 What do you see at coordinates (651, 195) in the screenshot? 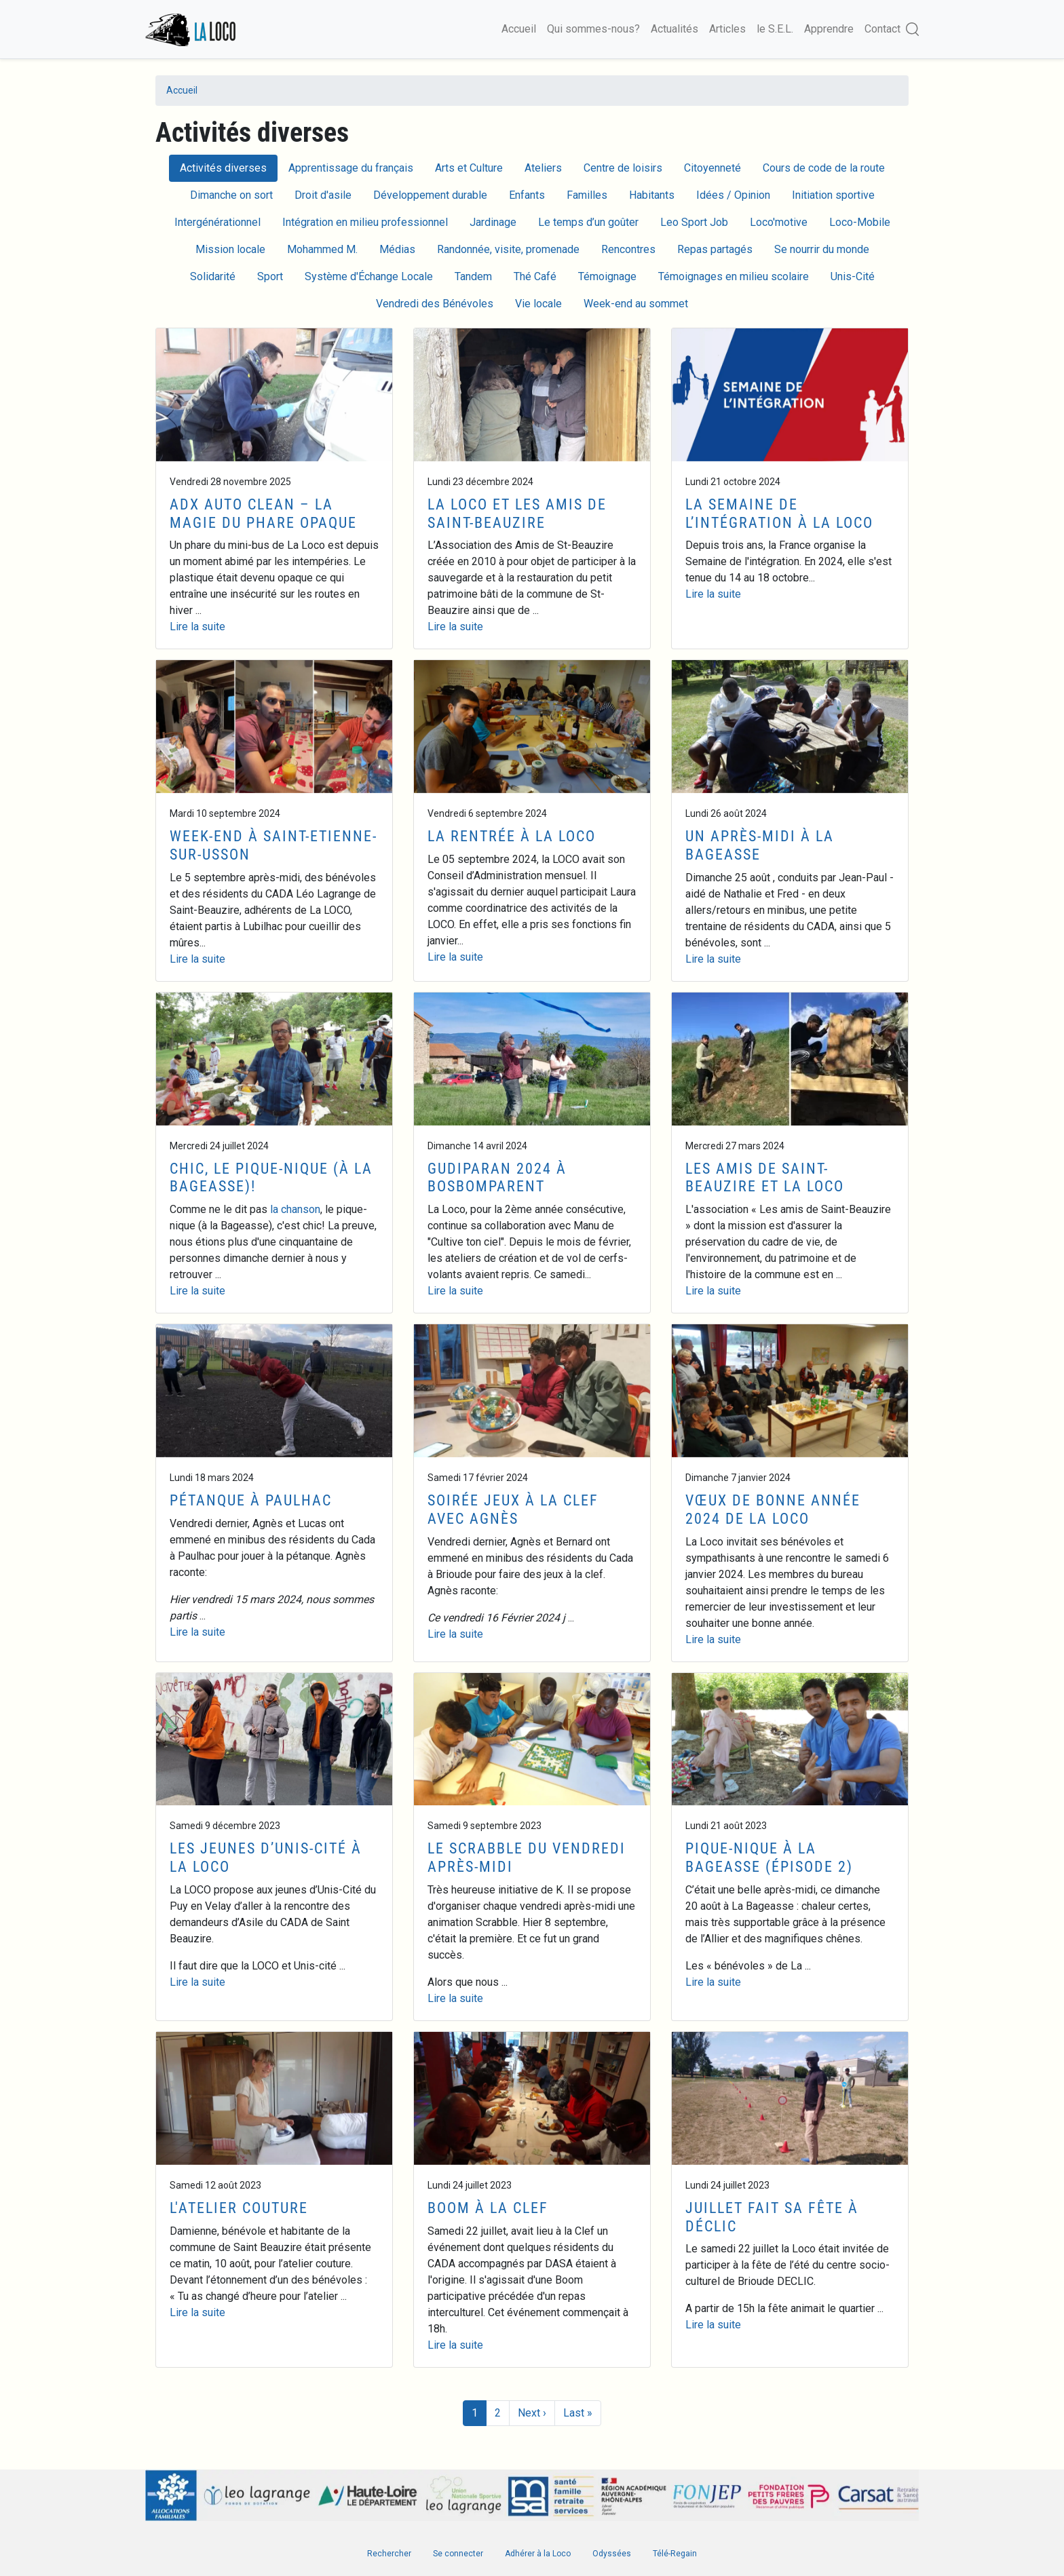
I see `Habitants` at bounding box center [651, 195].